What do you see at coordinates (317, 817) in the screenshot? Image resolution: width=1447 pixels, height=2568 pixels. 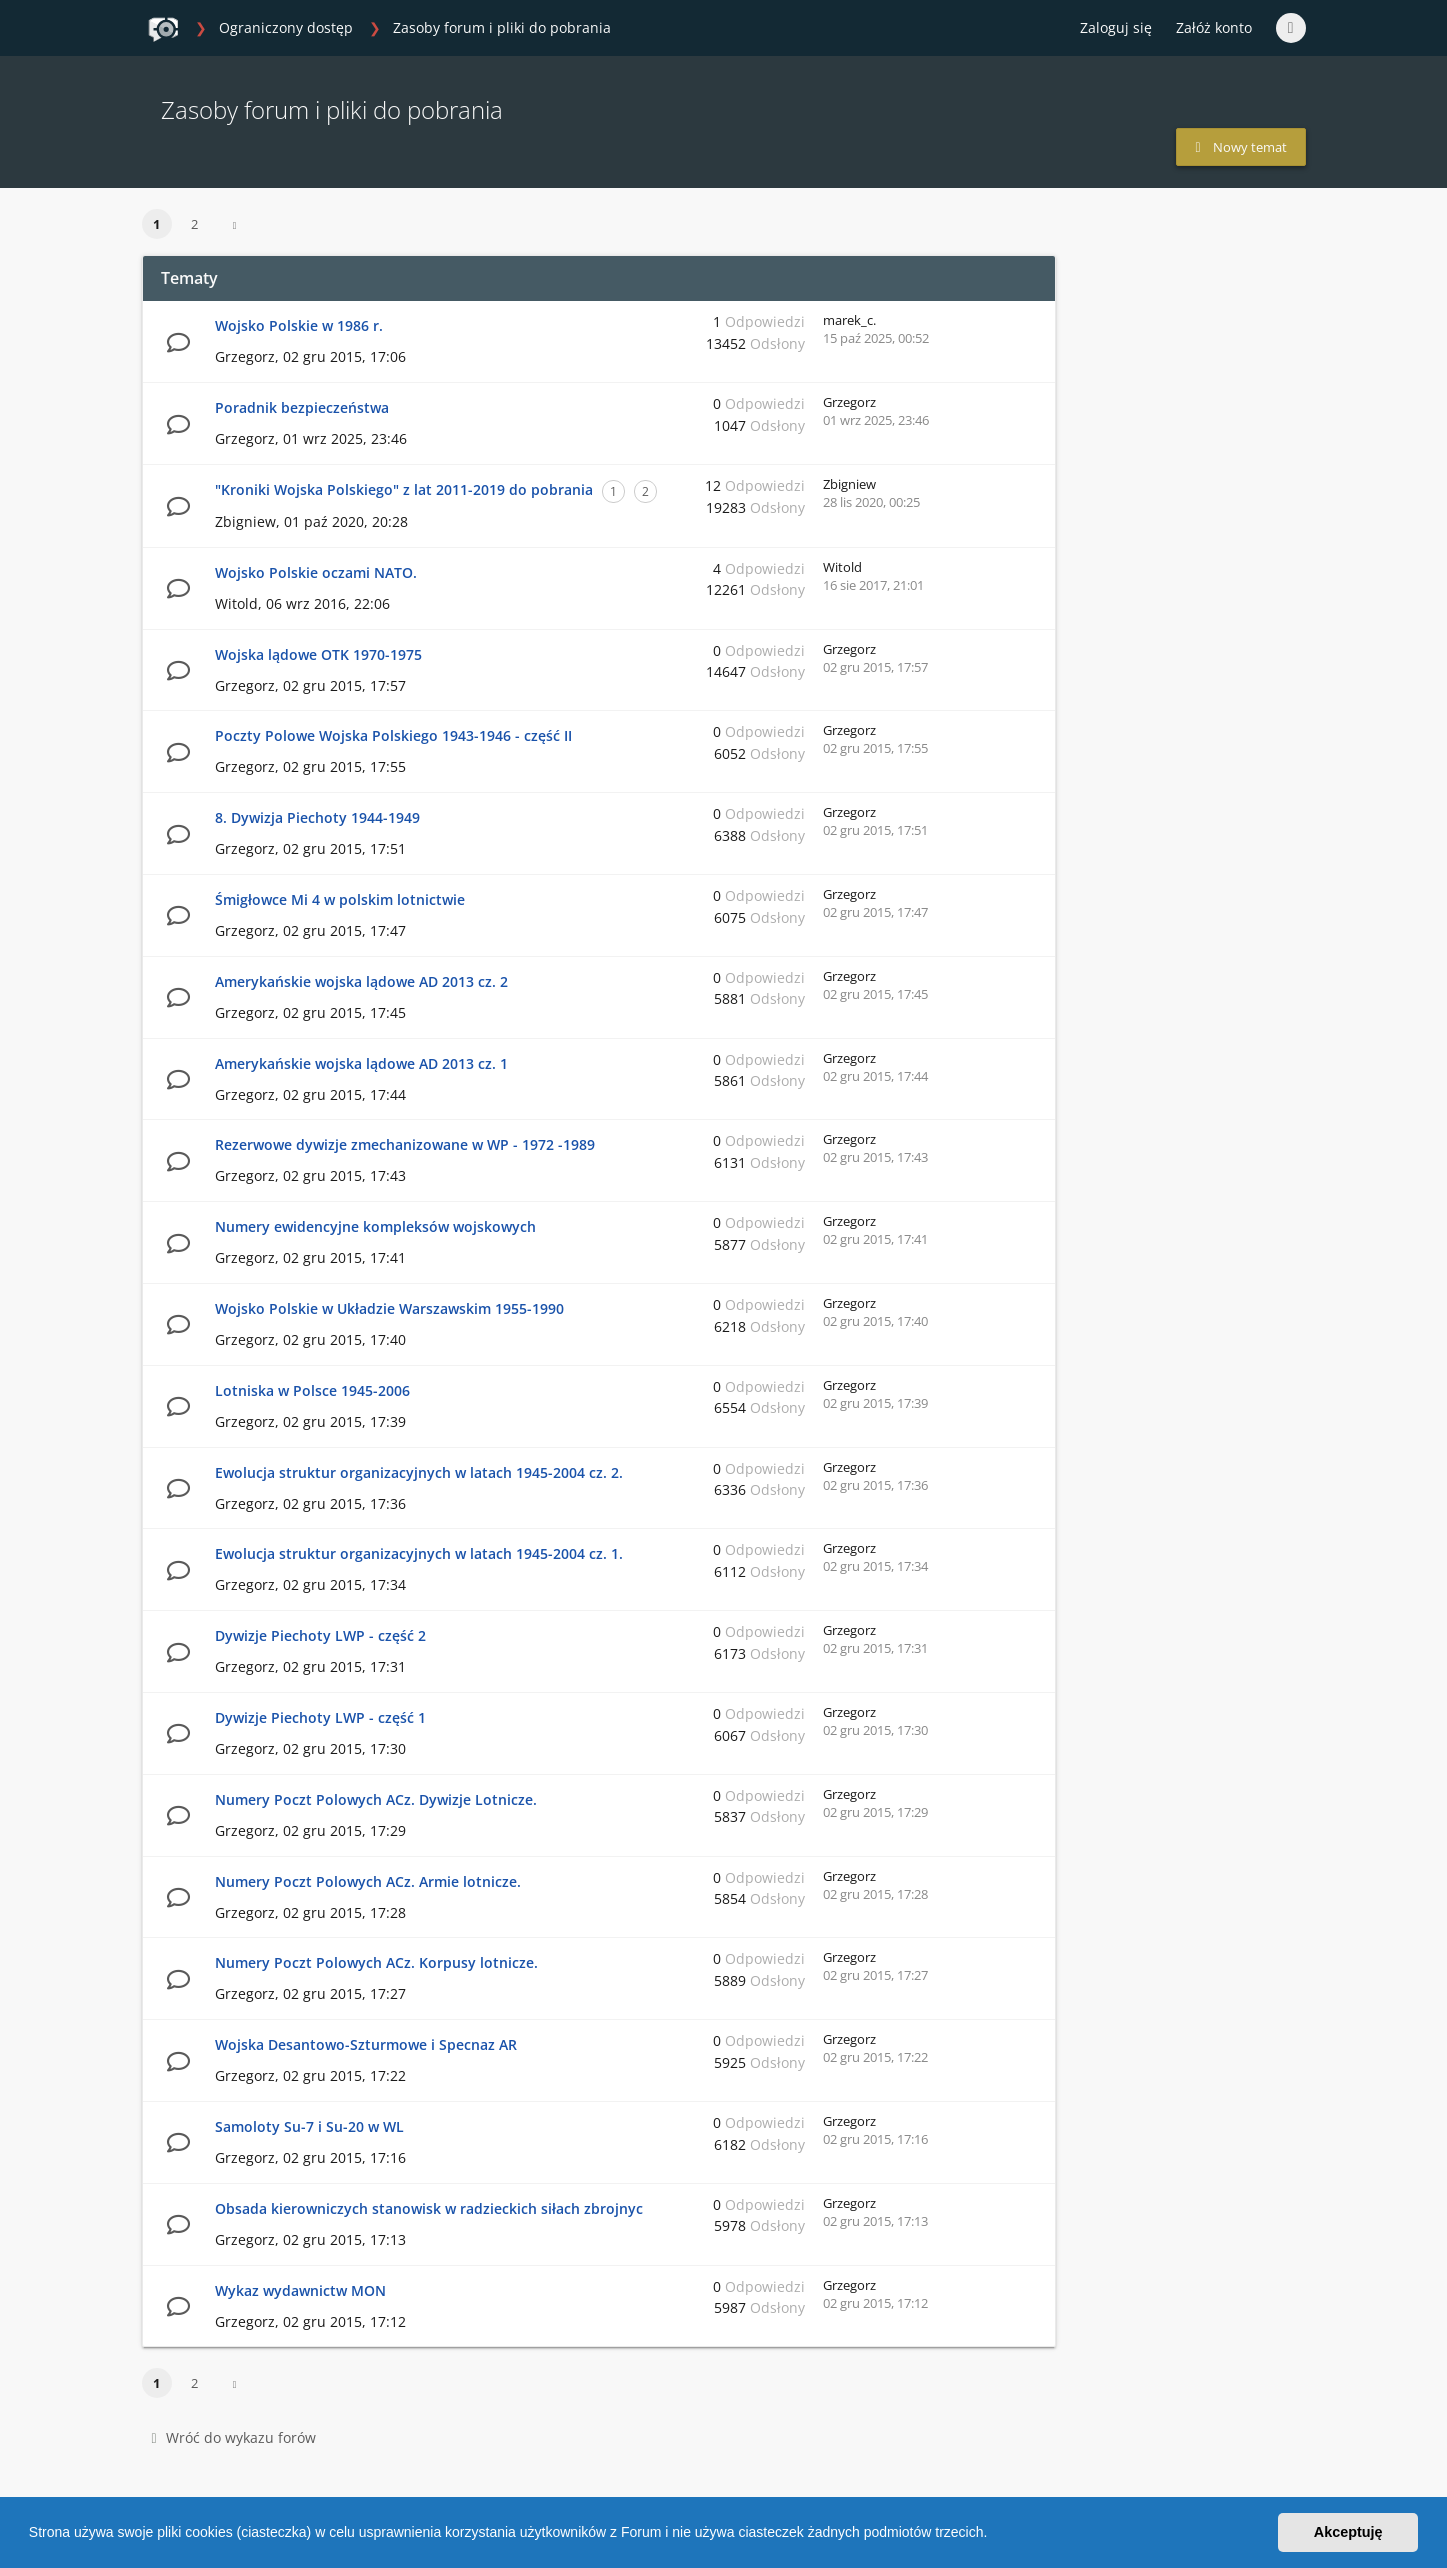 I see `8. Dywizja Piechoty 1944-1949` at bounding box center [317, 817].